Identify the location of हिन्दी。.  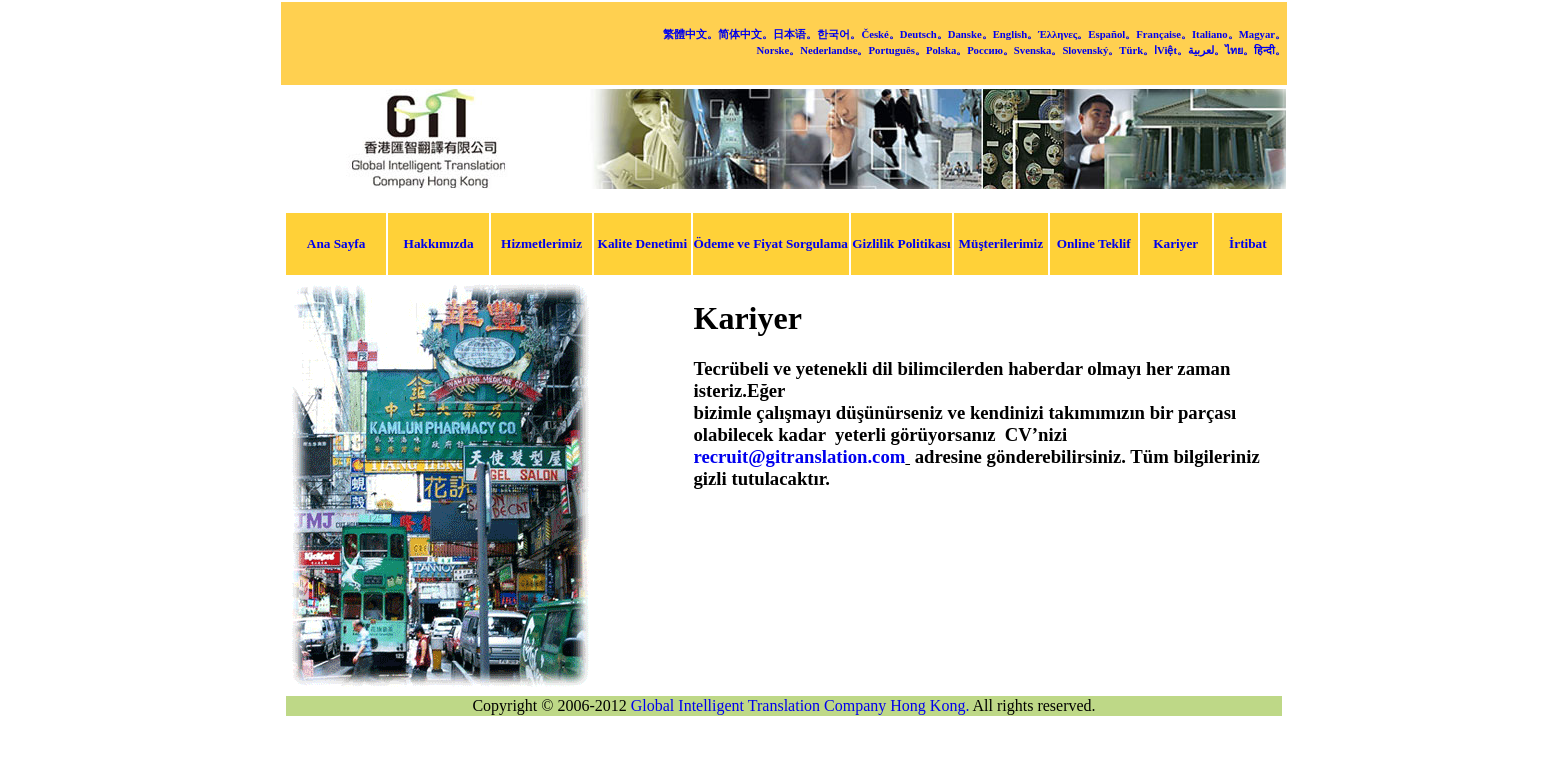
(1270, 50).